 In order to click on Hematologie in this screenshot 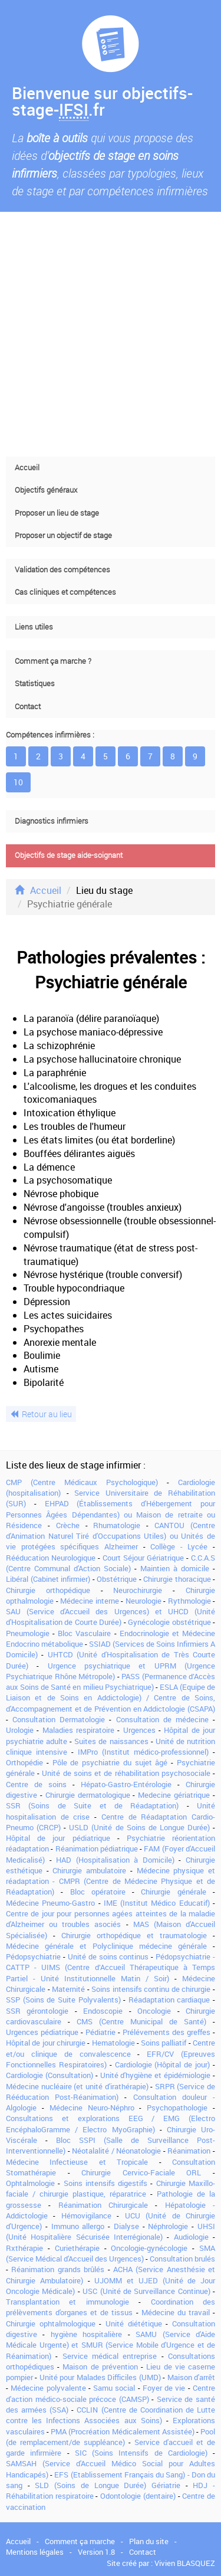, I will do `click(113, 2042)`.